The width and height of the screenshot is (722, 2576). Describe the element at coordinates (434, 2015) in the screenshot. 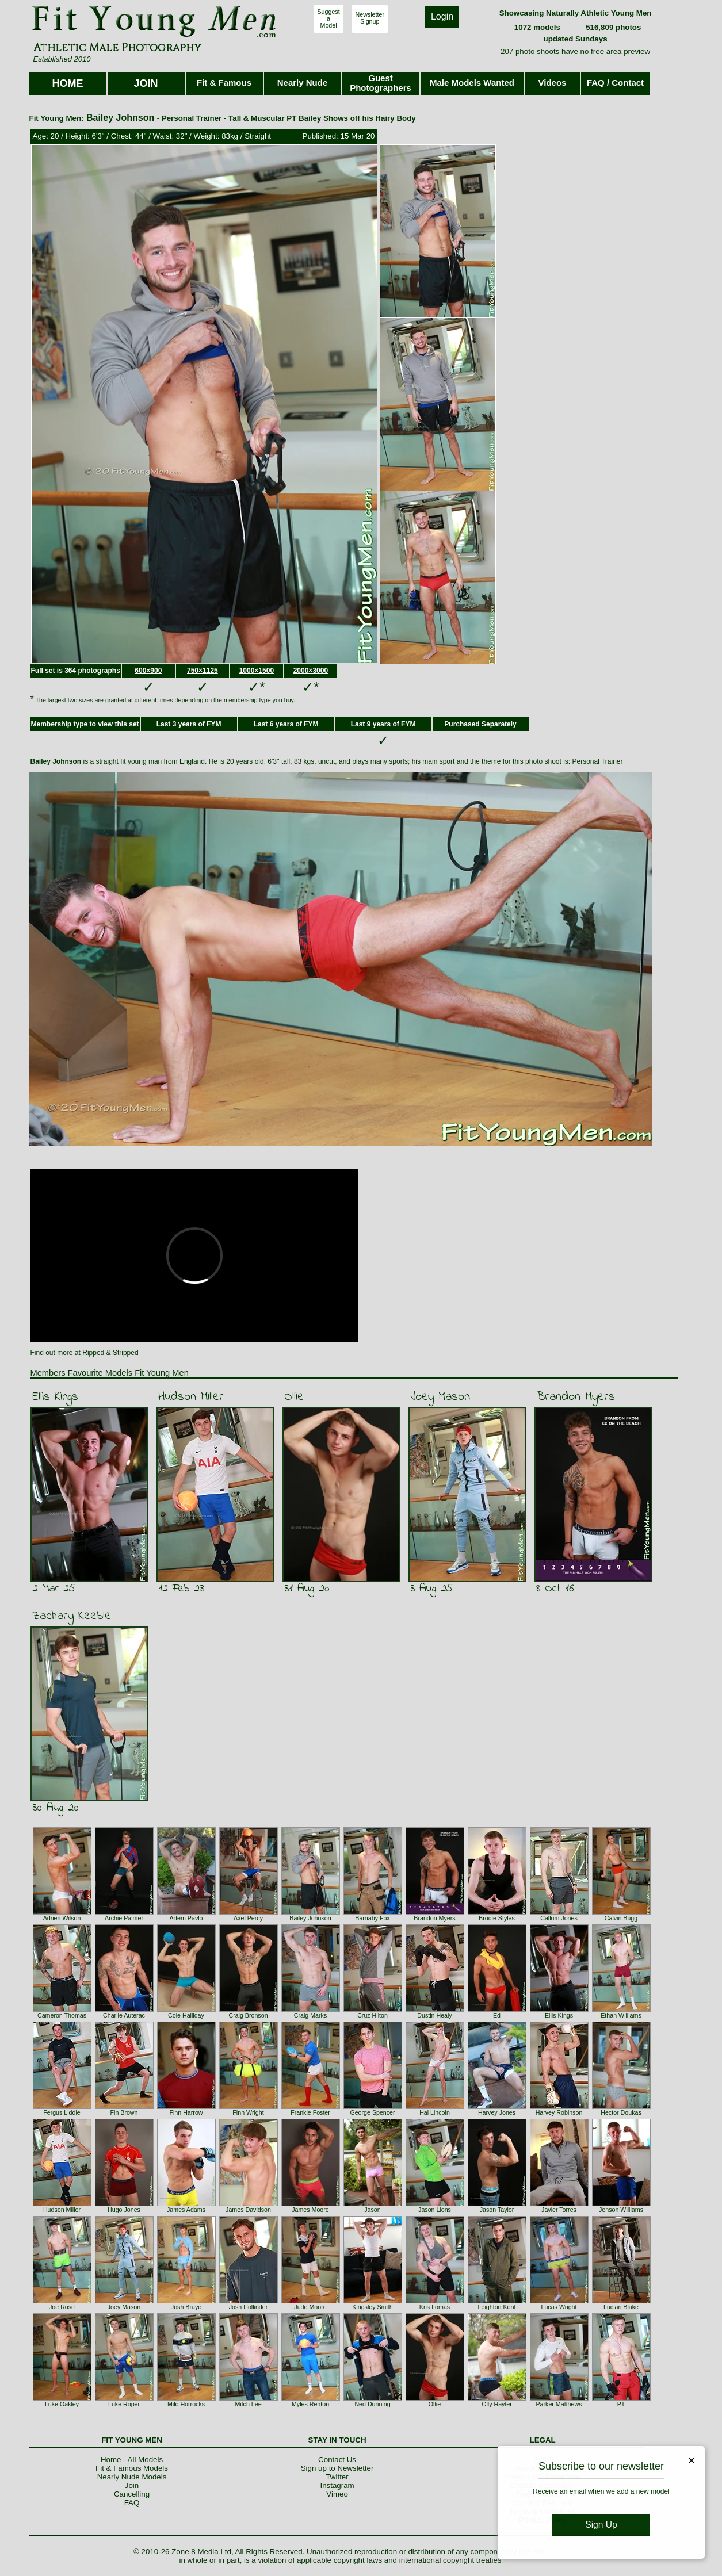

I see `Dustin Healy` at that location.